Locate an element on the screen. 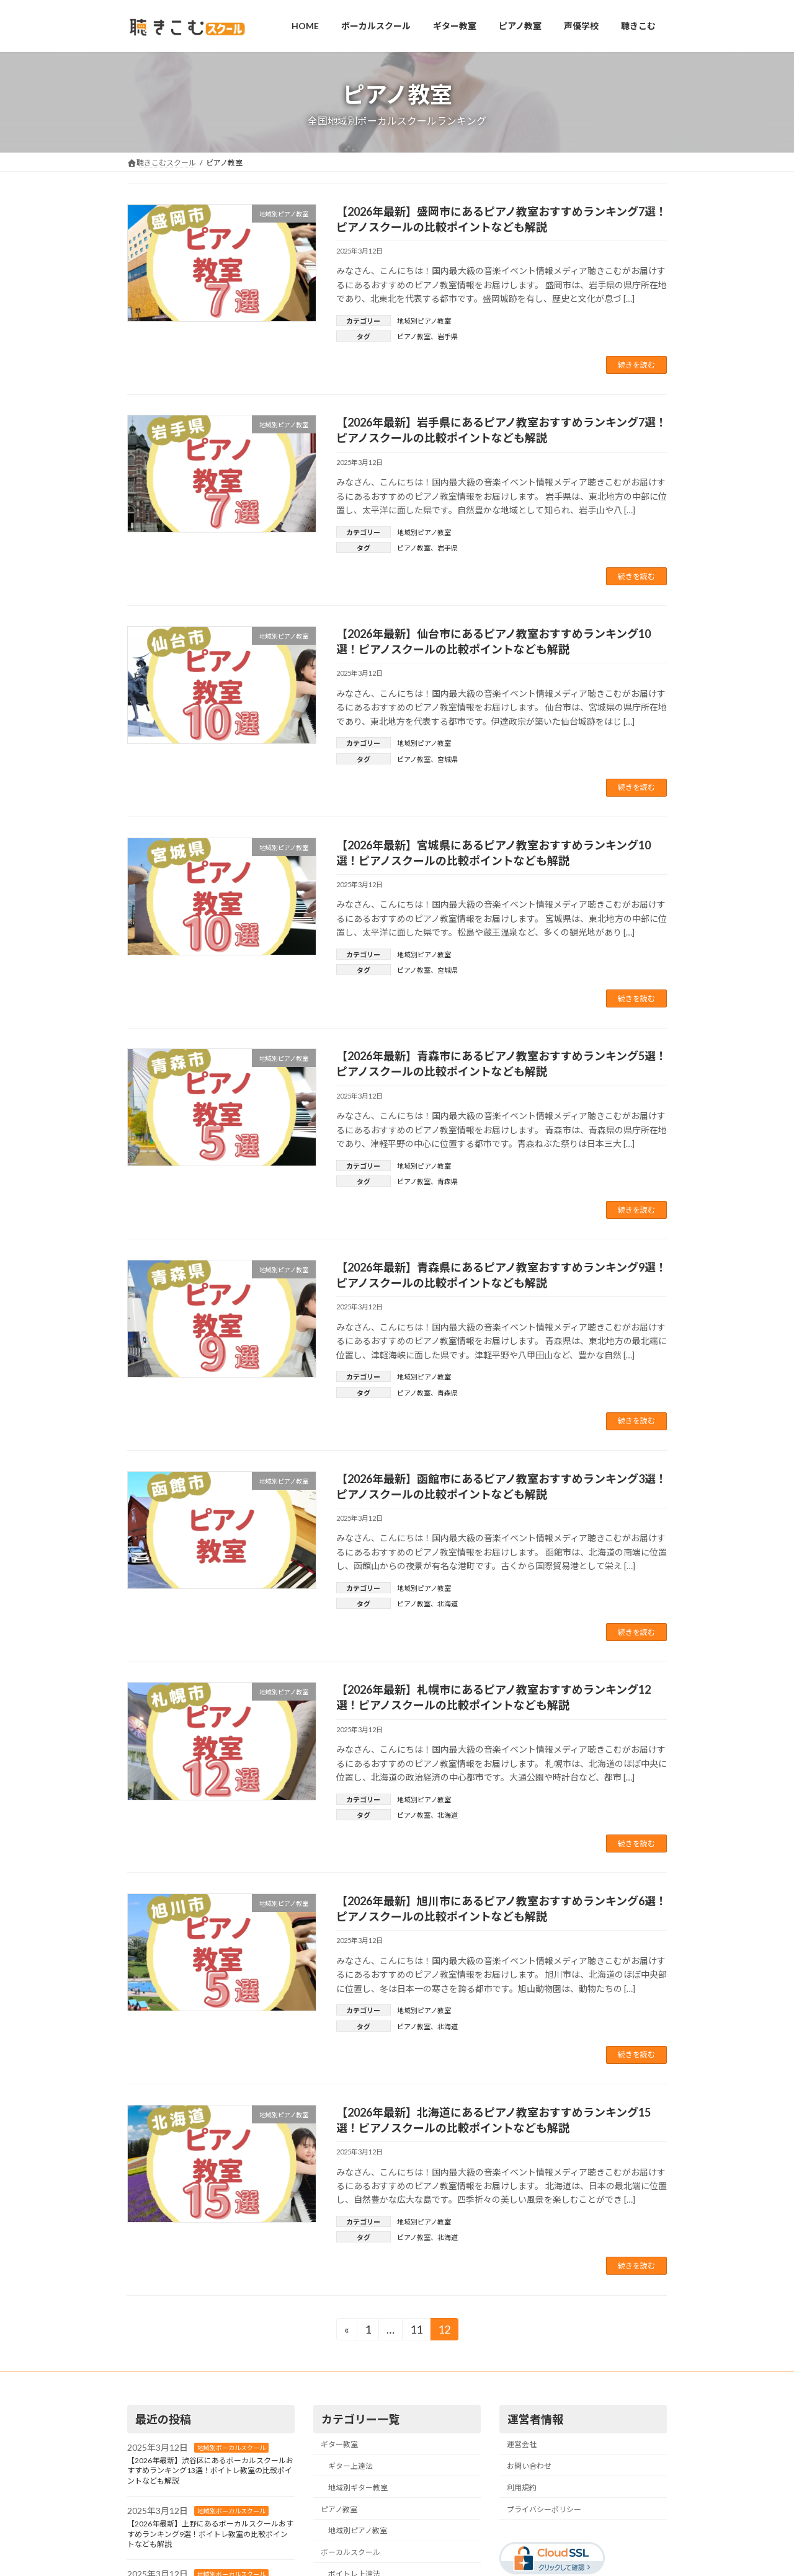  ギター教室 is located at coordinates (339, 2444).